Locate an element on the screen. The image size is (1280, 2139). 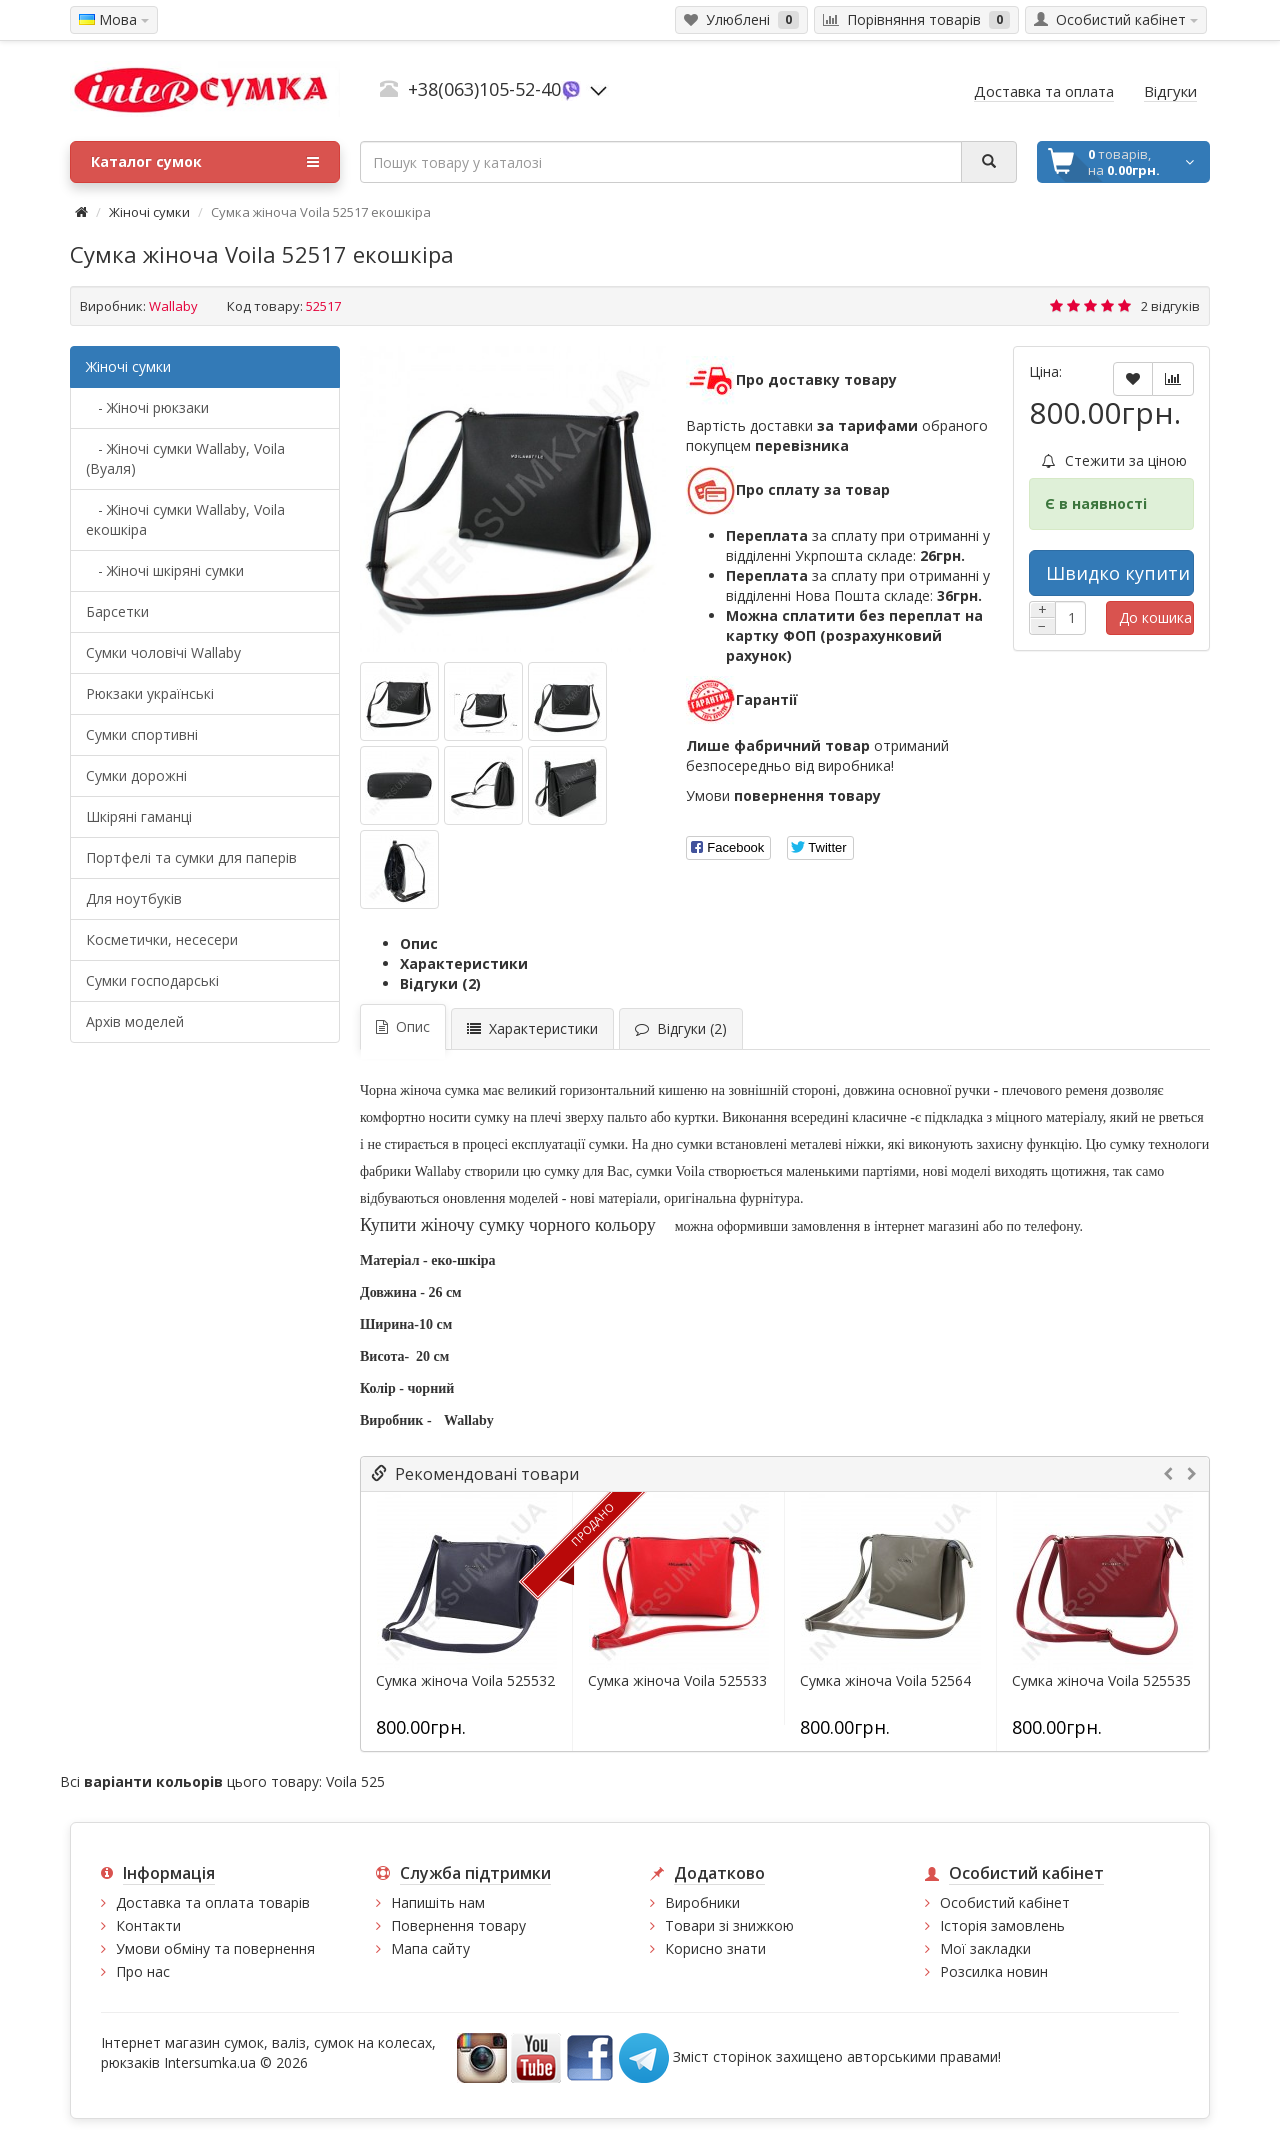
Шкіряні гаманці is located at coordinates (139, 816).